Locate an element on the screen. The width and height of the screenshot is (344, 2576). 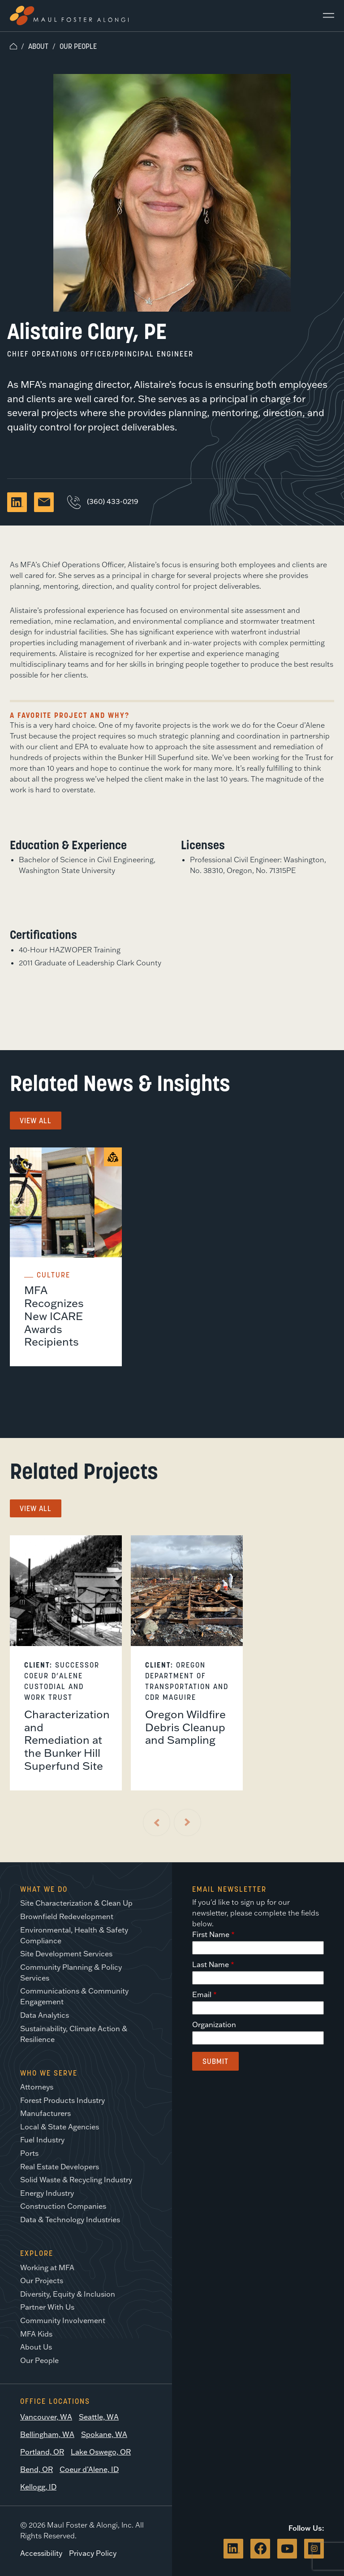
View All is located at coordinates (36, 1120).